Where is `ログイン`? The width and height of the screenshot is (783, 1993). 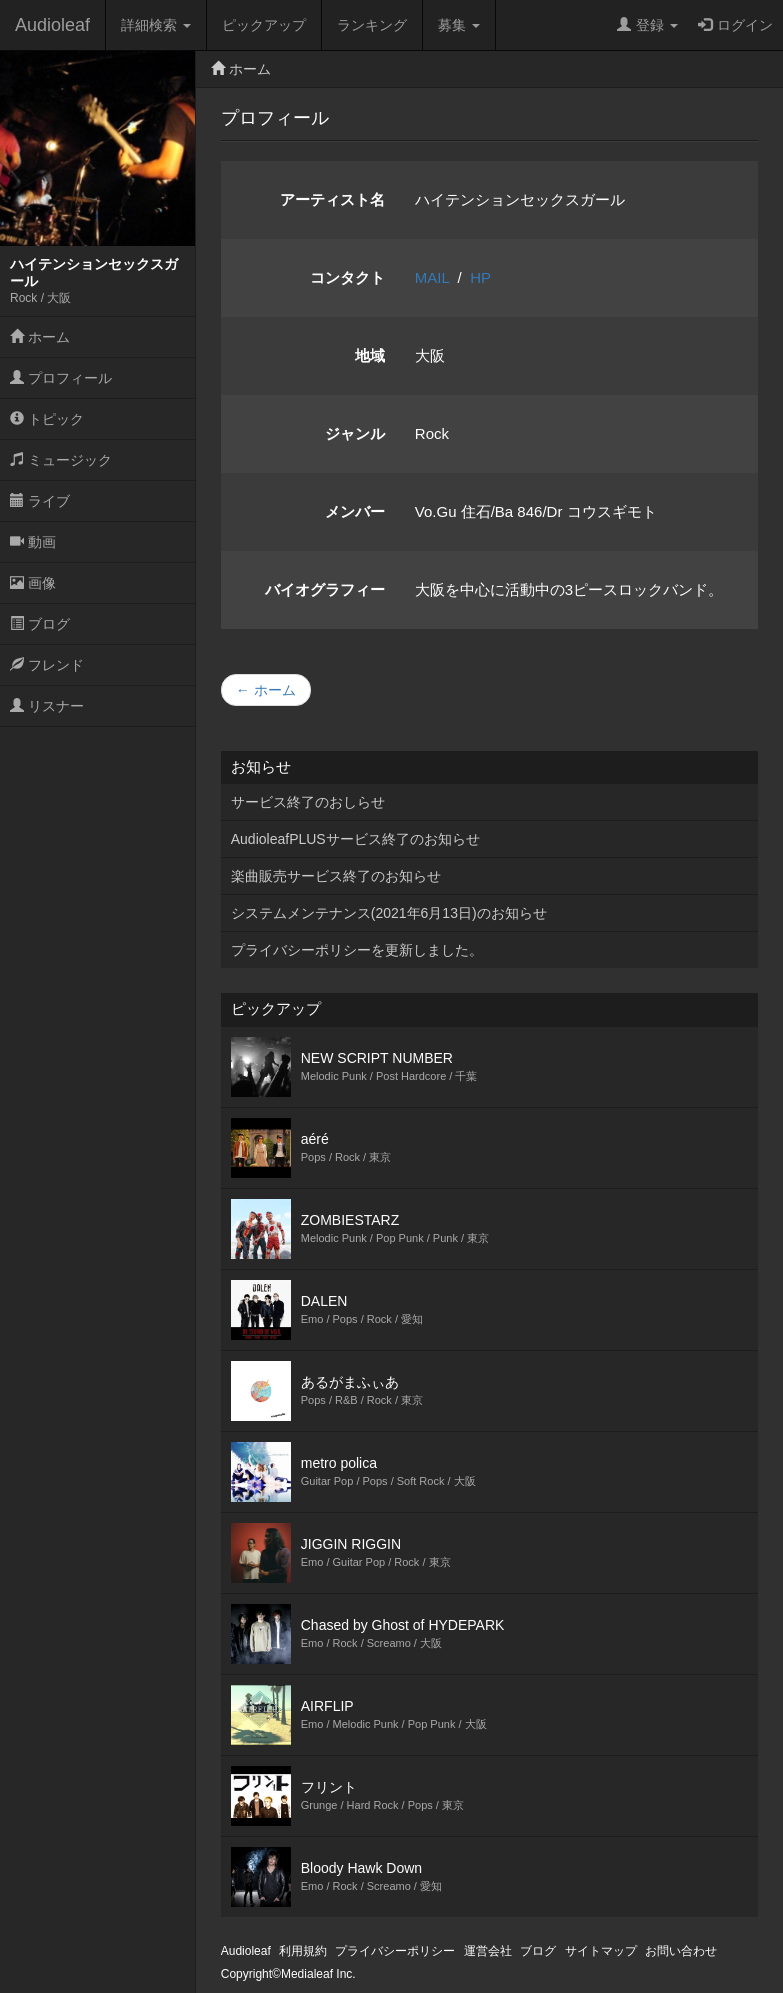 ログイン is located at coordinates (735, 25).